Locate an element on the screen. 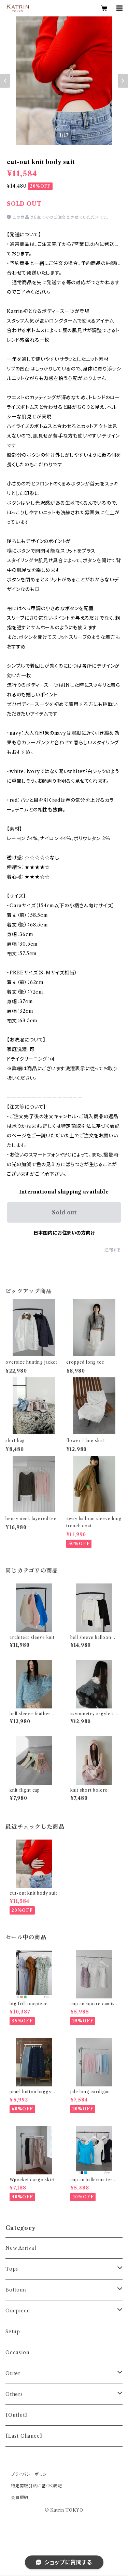 Image resolution: width=128 pixels, height=2576 pixels. Onepiece is located at coordinates (17, 2311).